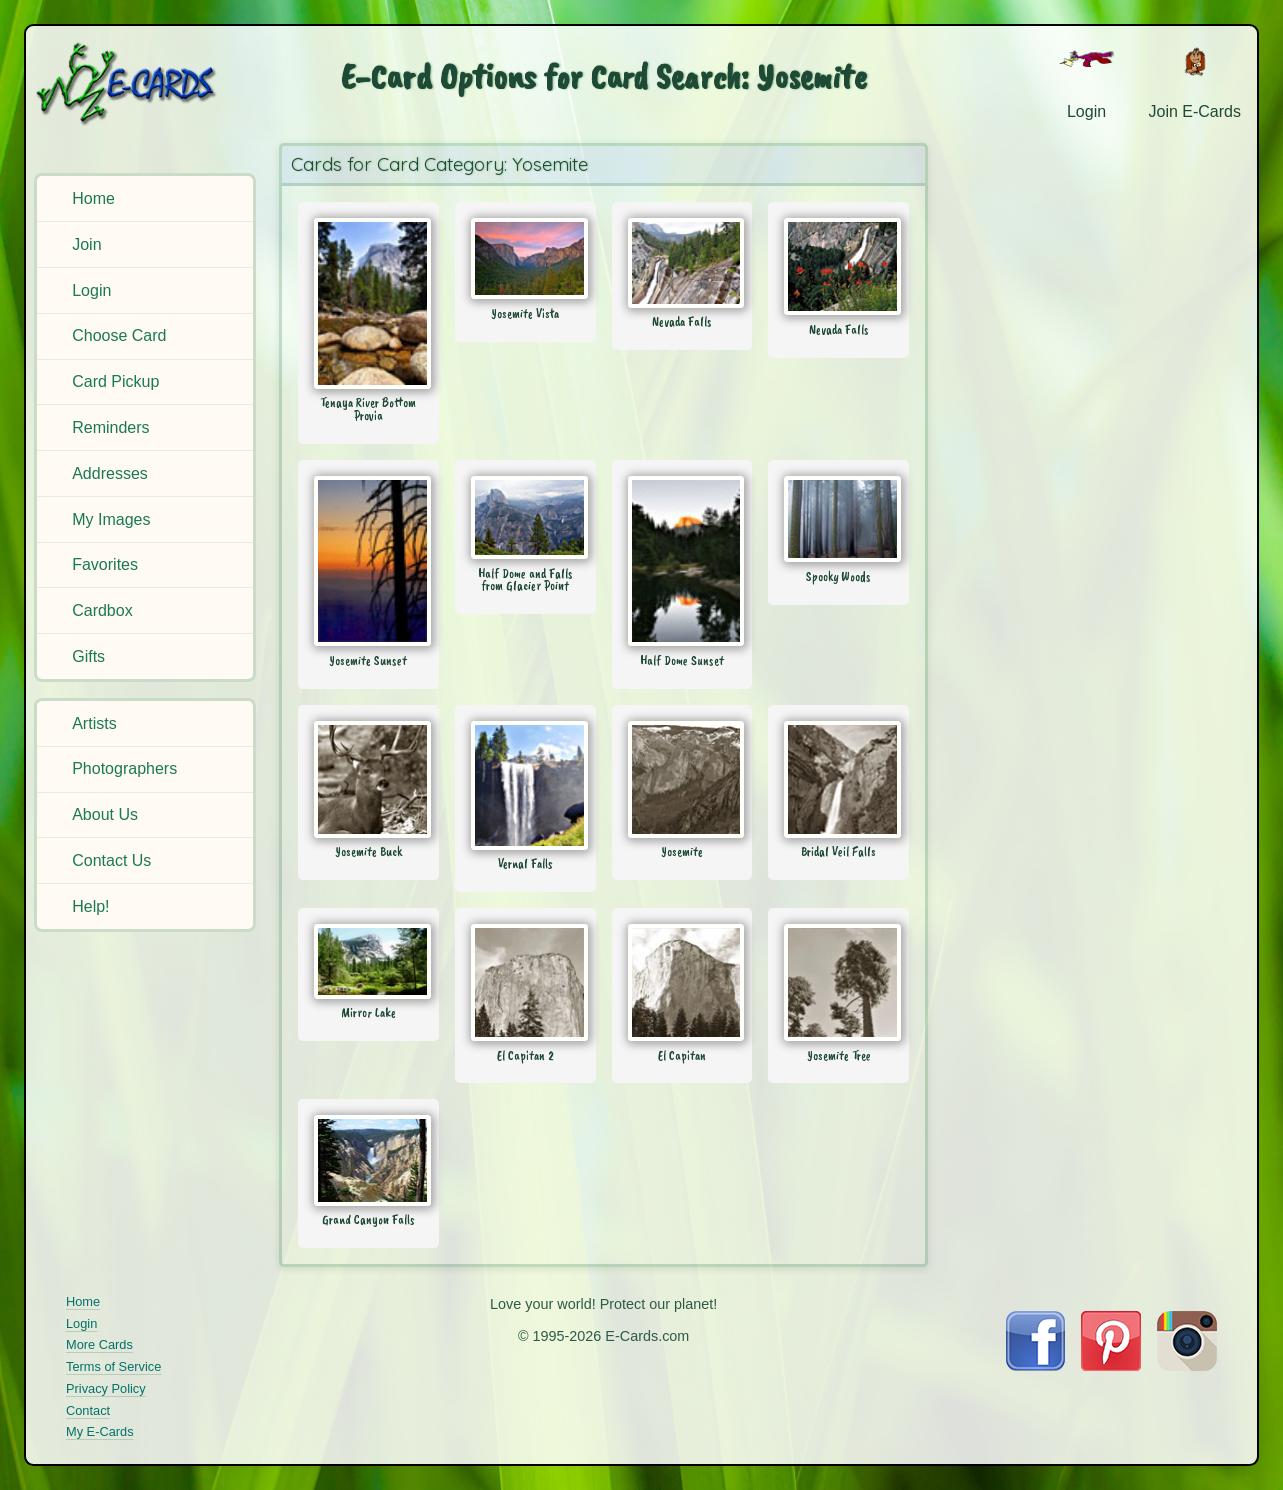 The image size is (1283, 1490). Describe the element at coordinates (147, 83) in the screenshot. I see `[E-Cards Homepage]` at that location.